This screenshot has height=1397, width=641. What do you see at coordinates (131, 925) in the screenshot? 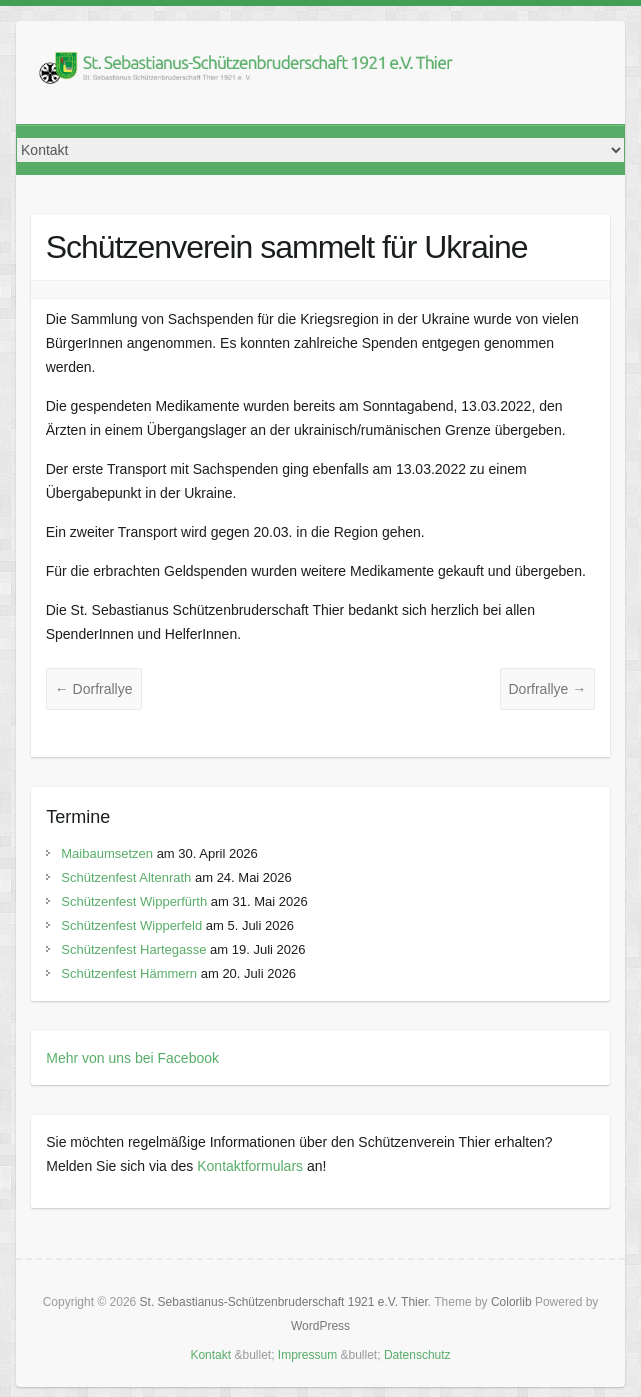
I see `Schützenfest Wipperfeld` at bounding box center [131, 925].